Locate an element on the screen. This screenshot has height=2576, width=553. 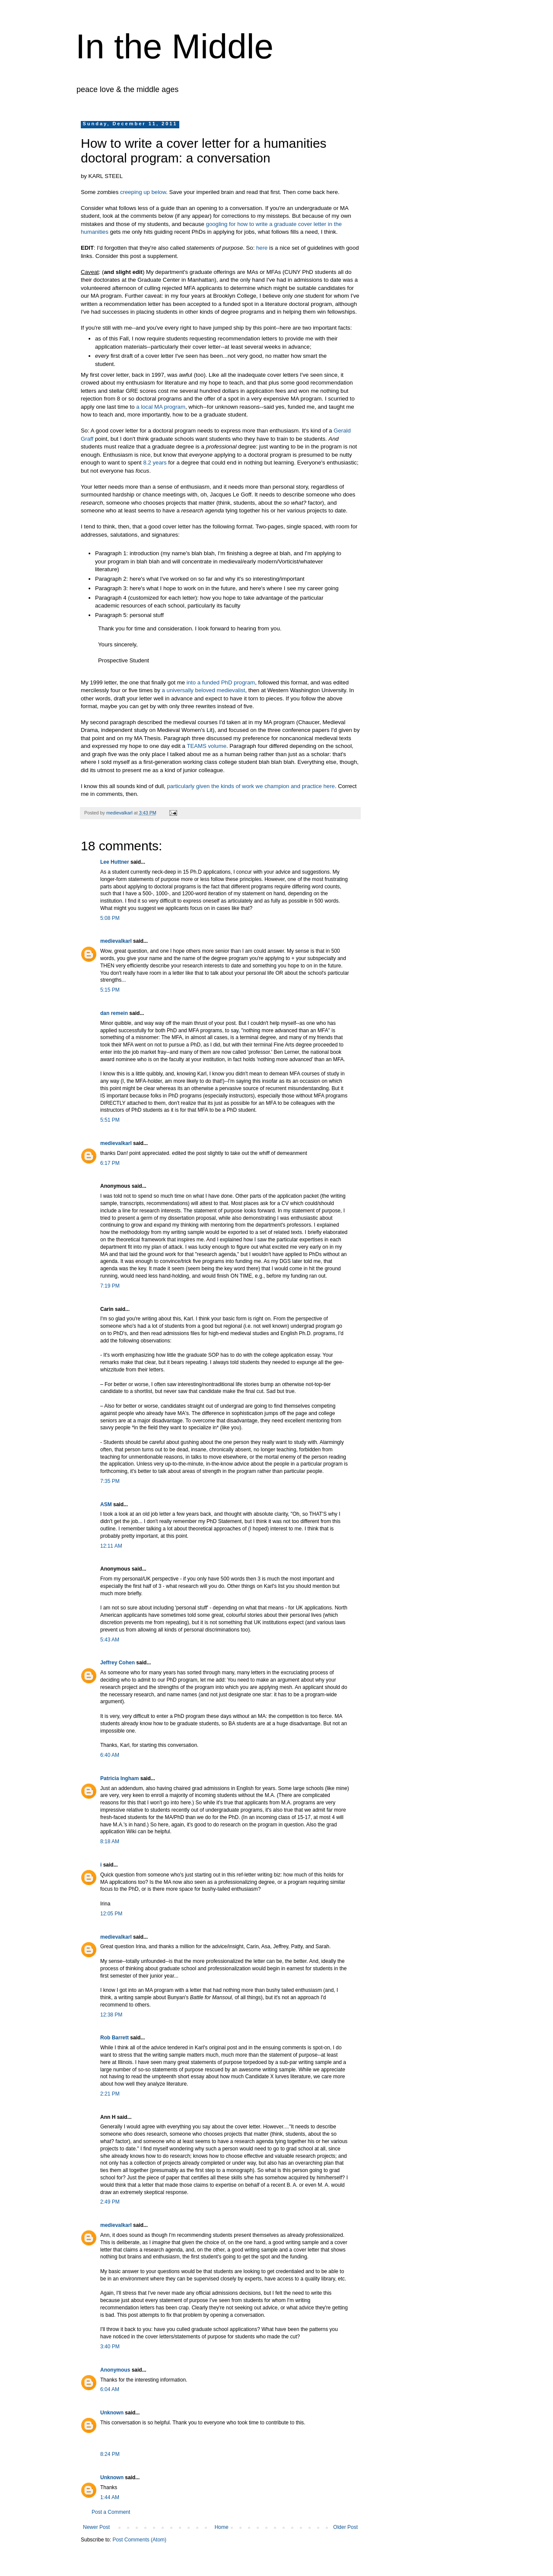
8:18 AM is located at coordinates (109, 1841).